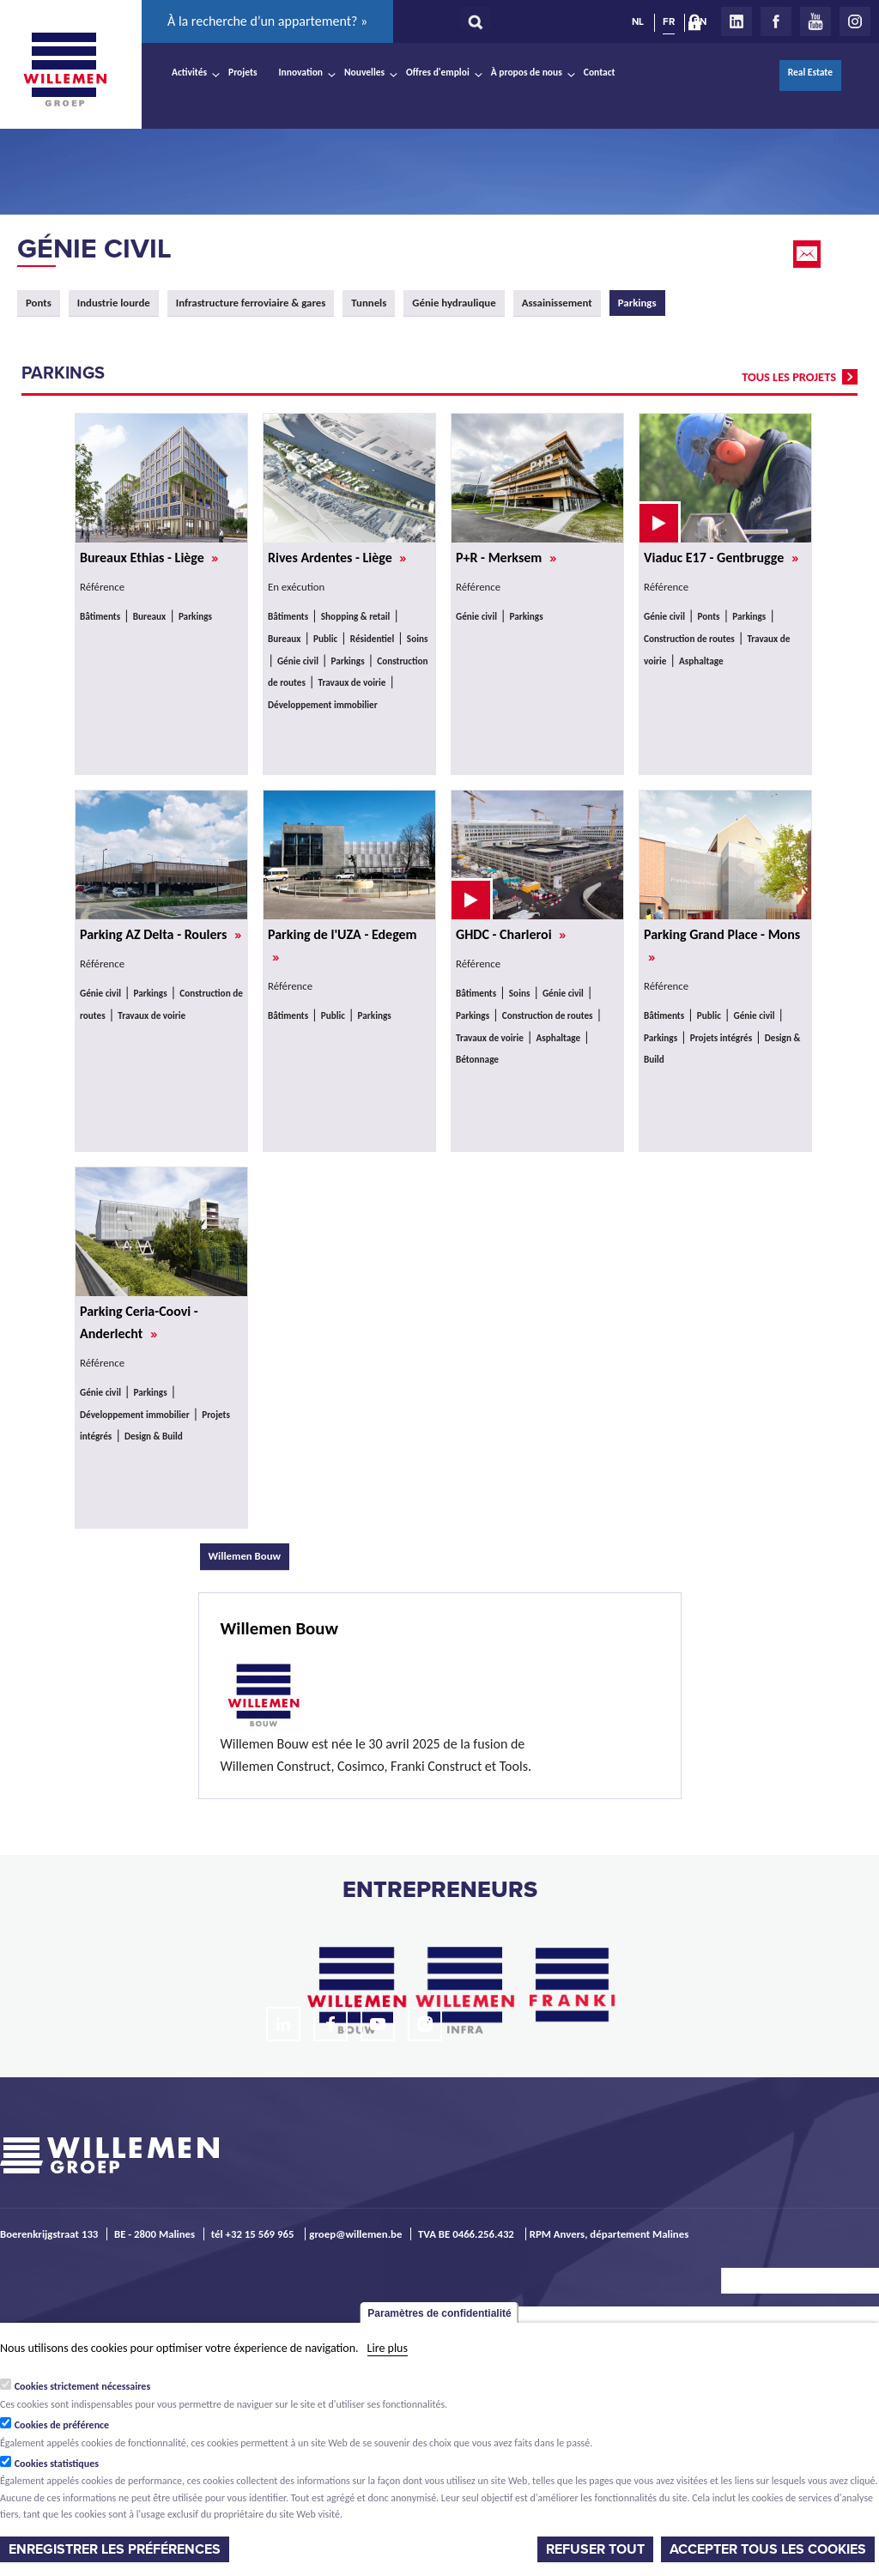 This screenshot has height=2576, width=879. What do you see at coordinates (776, 21) in the screenshot?
I see `Facebook` at bounding box center [776, 21].